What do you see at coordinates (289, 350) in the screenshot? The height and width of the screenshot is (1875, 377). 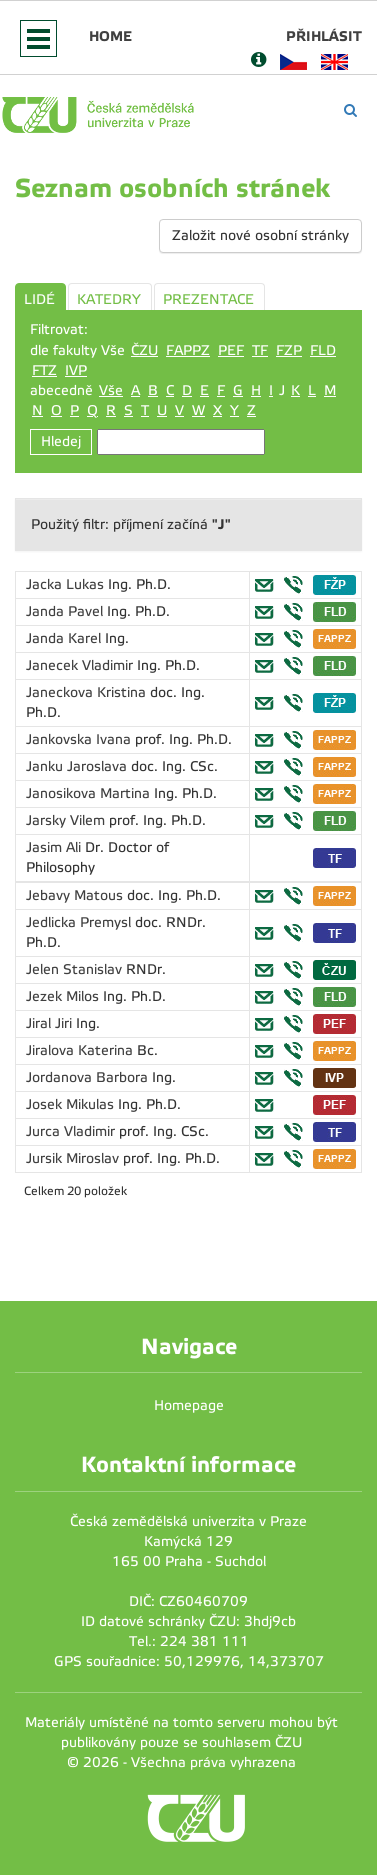 I see `FZP` at bounding box center [289, 350].